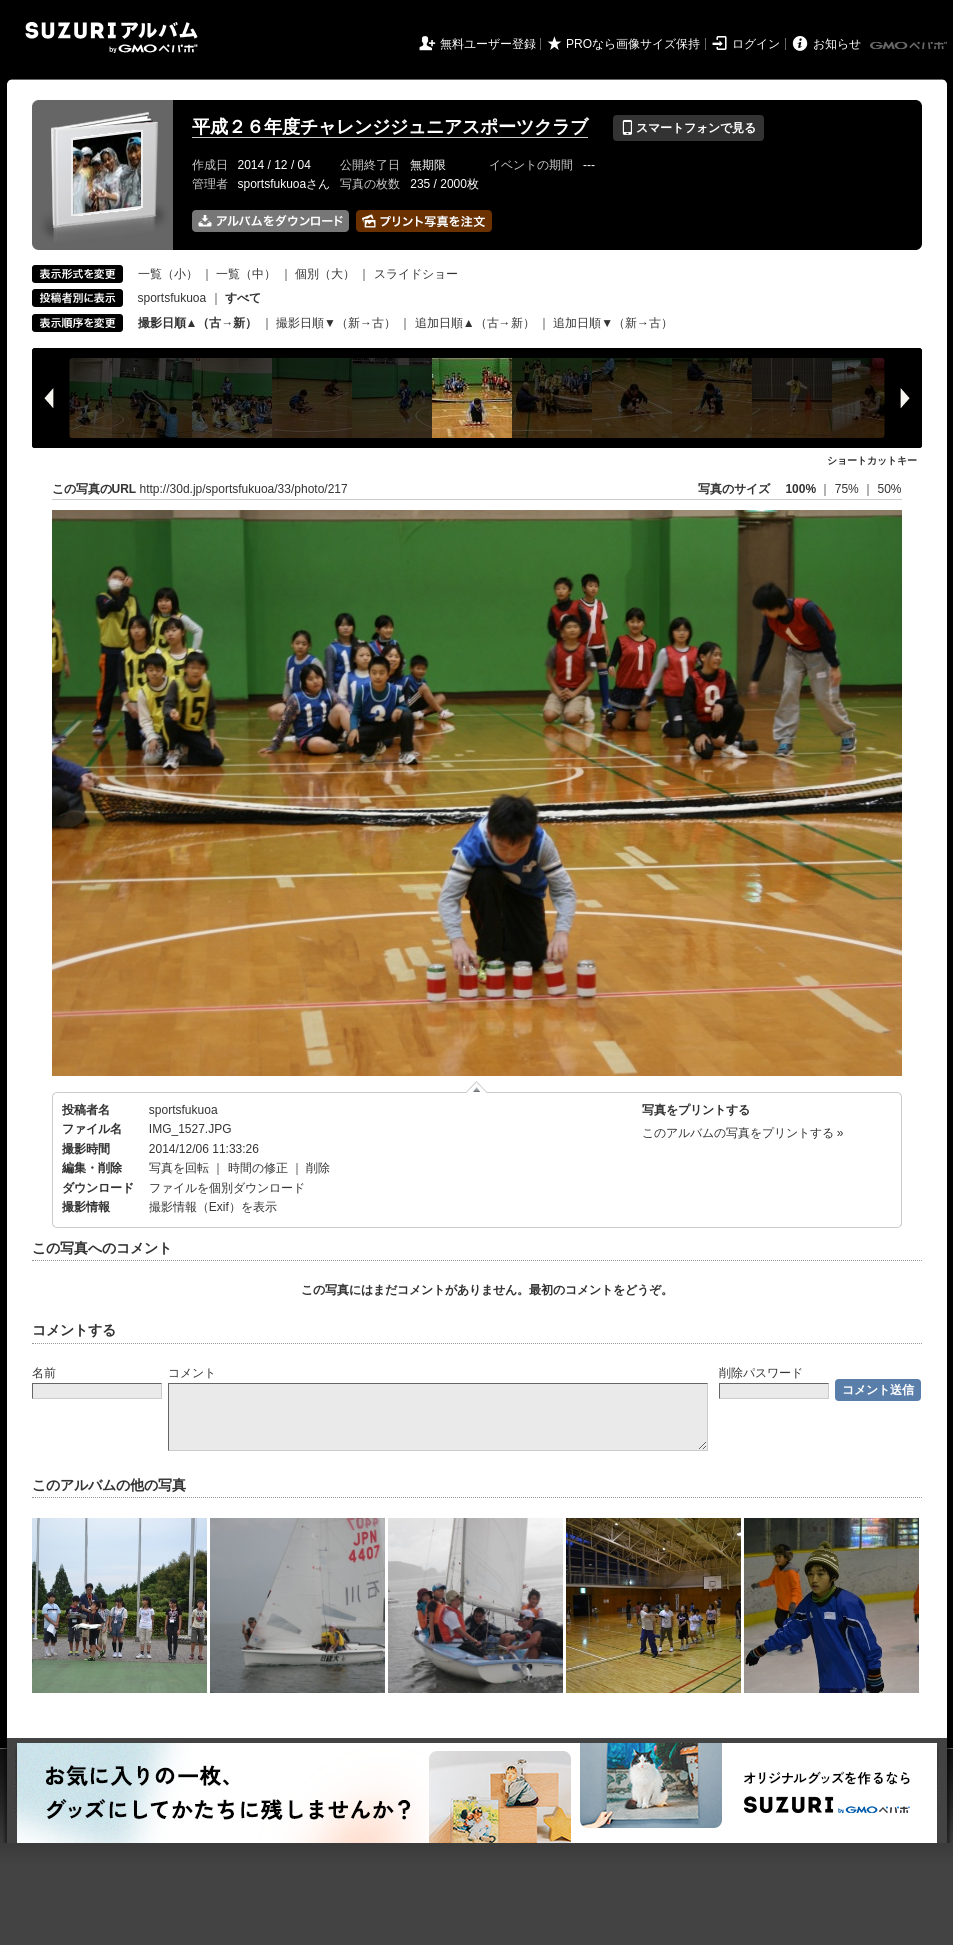 Image resolution: width=953 pixels, height=1945 pixels. Describe the element at coordinates (613, 323) in the screenshot. I see `追加日順▼（新→古）` at that location.